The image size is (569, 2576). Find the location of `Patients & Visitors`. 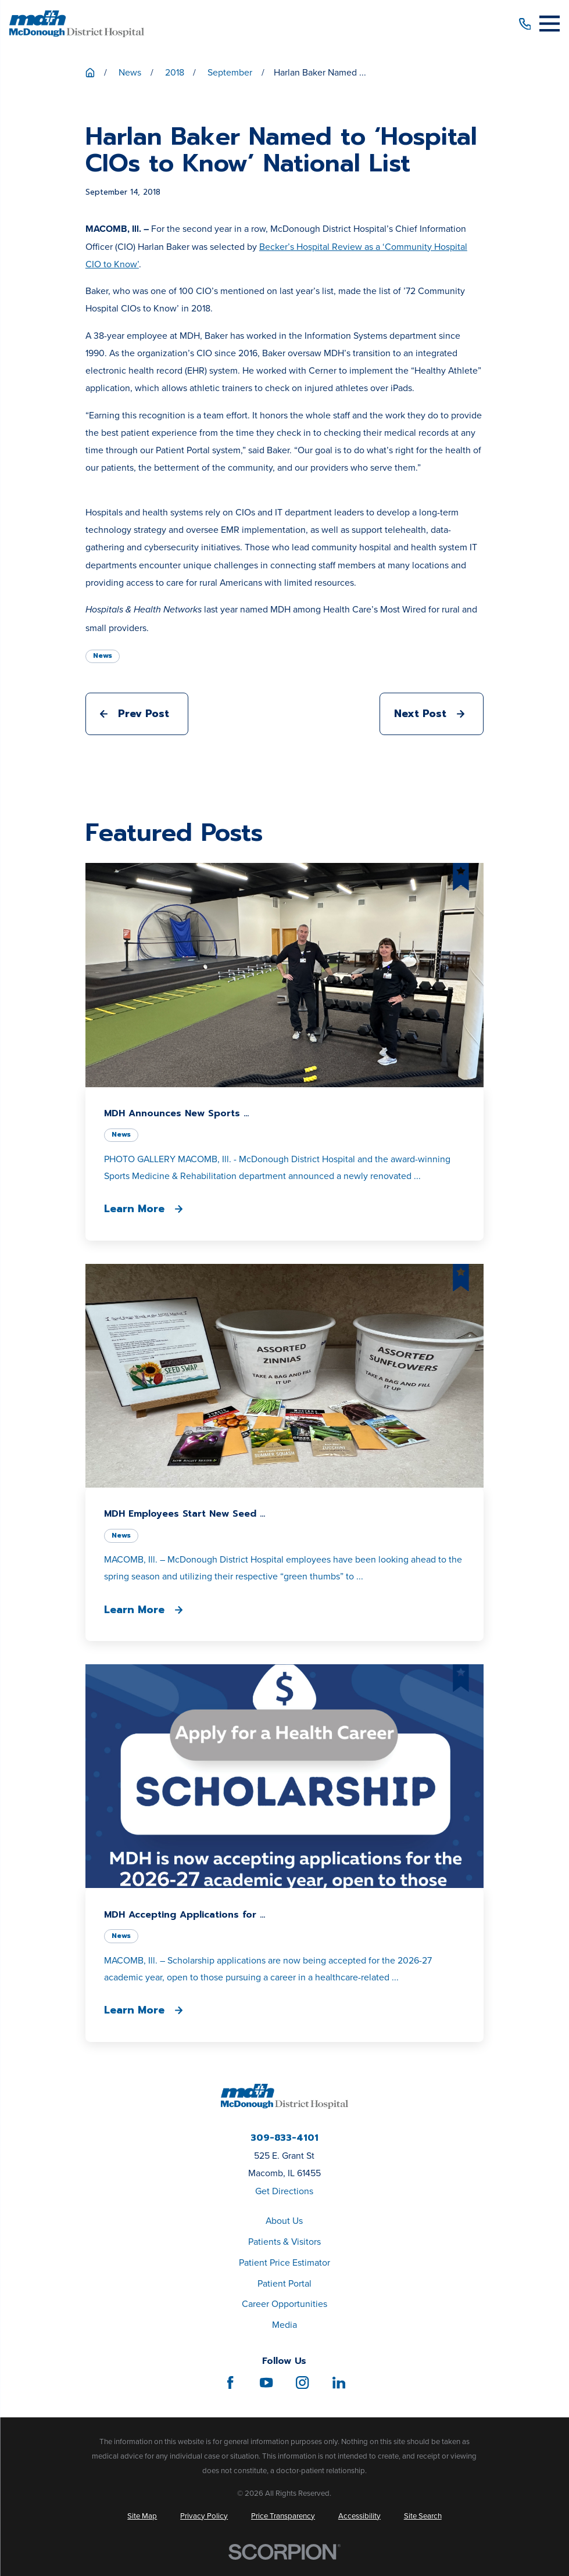

Patients & Visitors is located at coordinates (284, 2241).